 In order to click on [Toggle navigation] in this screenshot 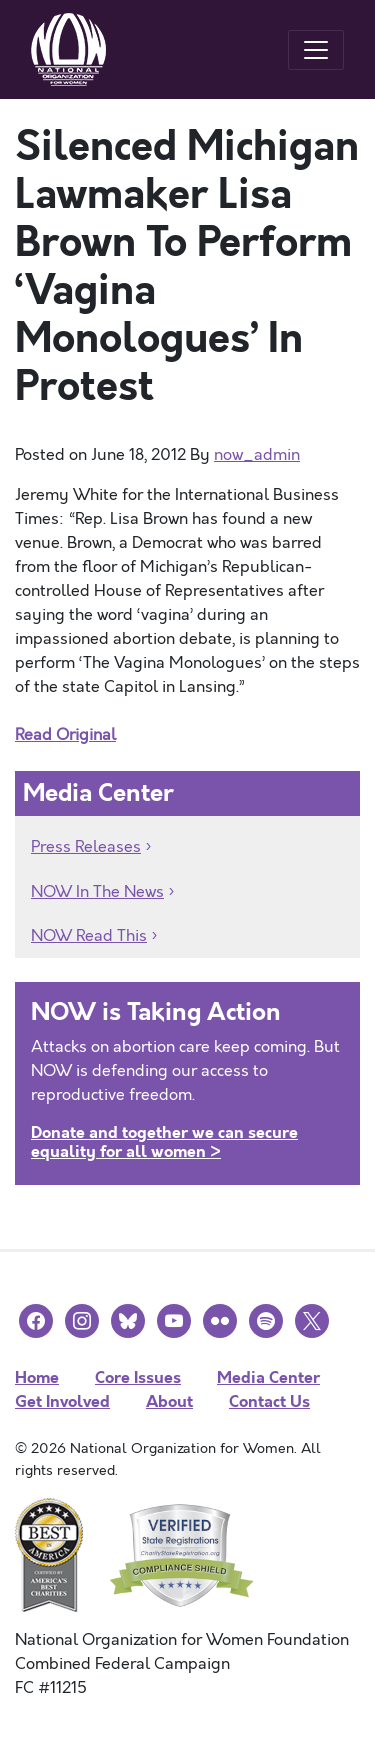, I will do `click(316, 50)`.